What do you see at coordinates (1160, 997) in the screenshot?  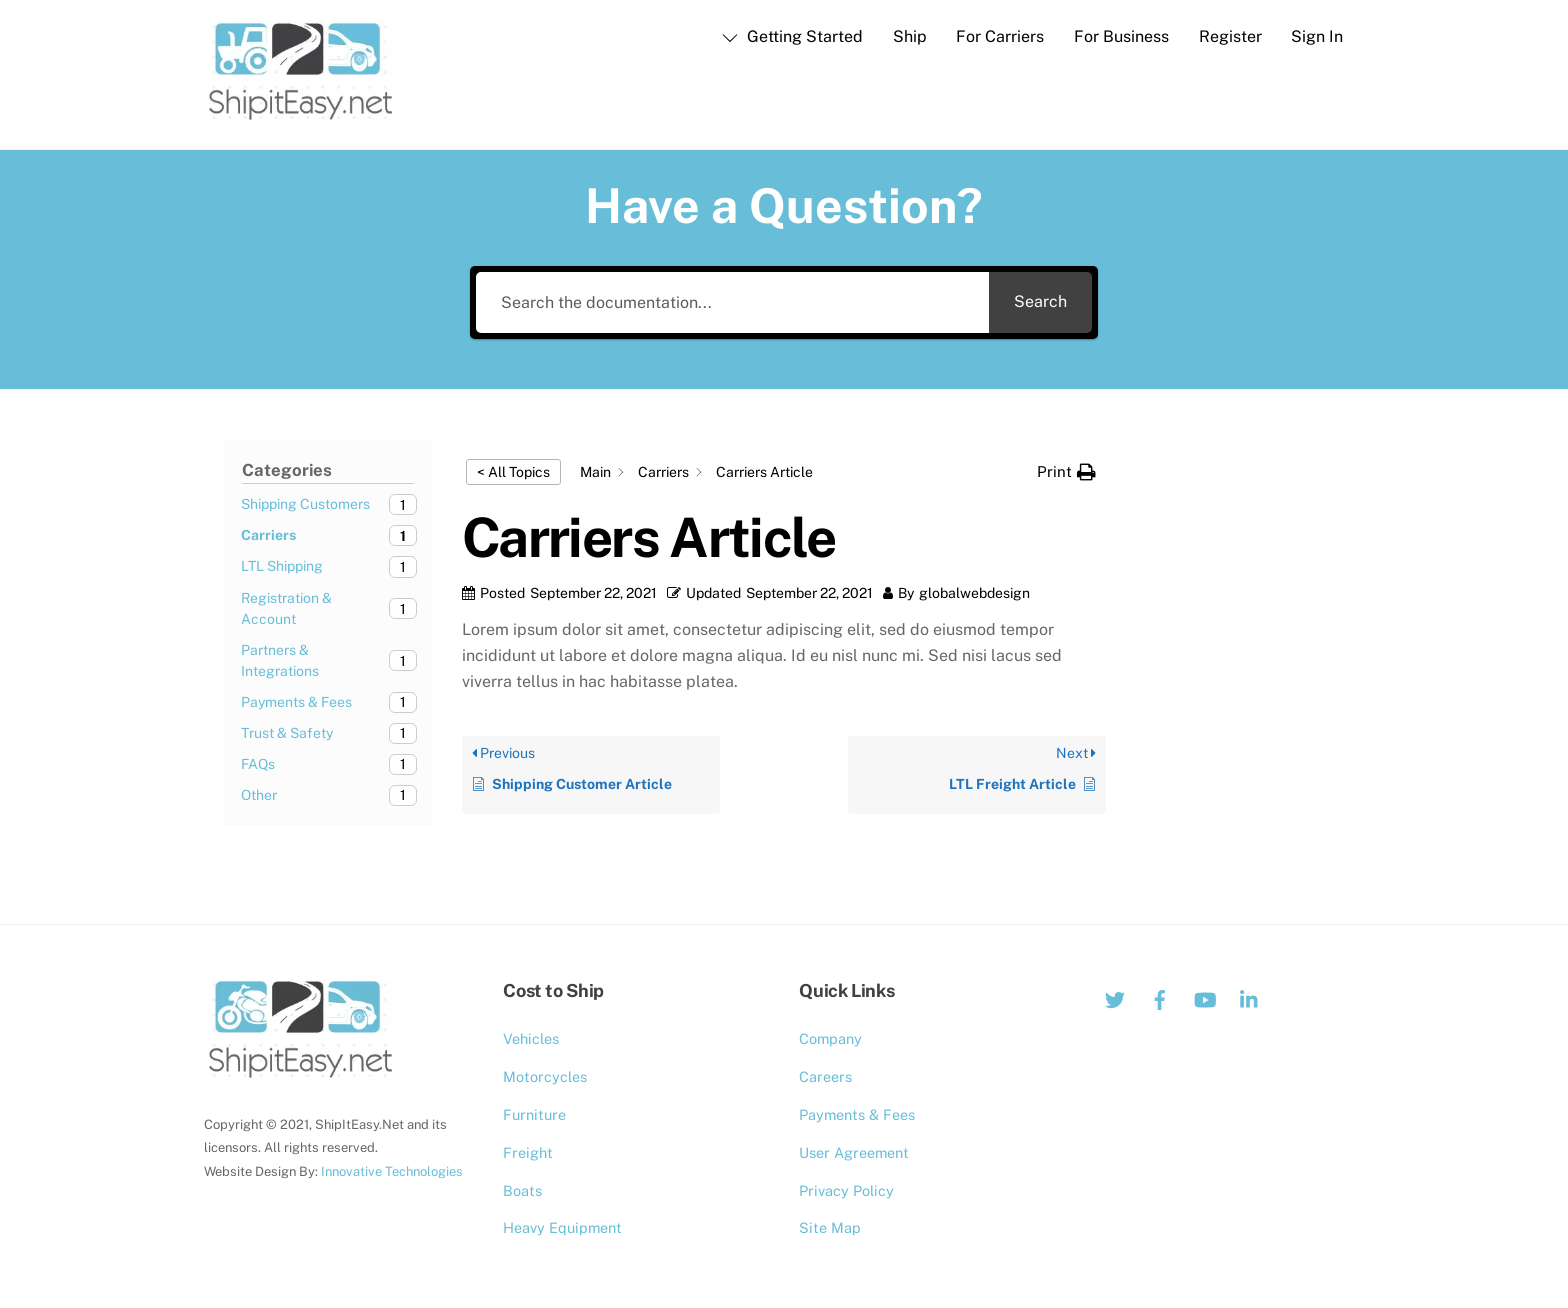 I see `[facebook]` at bounding box center [1160, 997].